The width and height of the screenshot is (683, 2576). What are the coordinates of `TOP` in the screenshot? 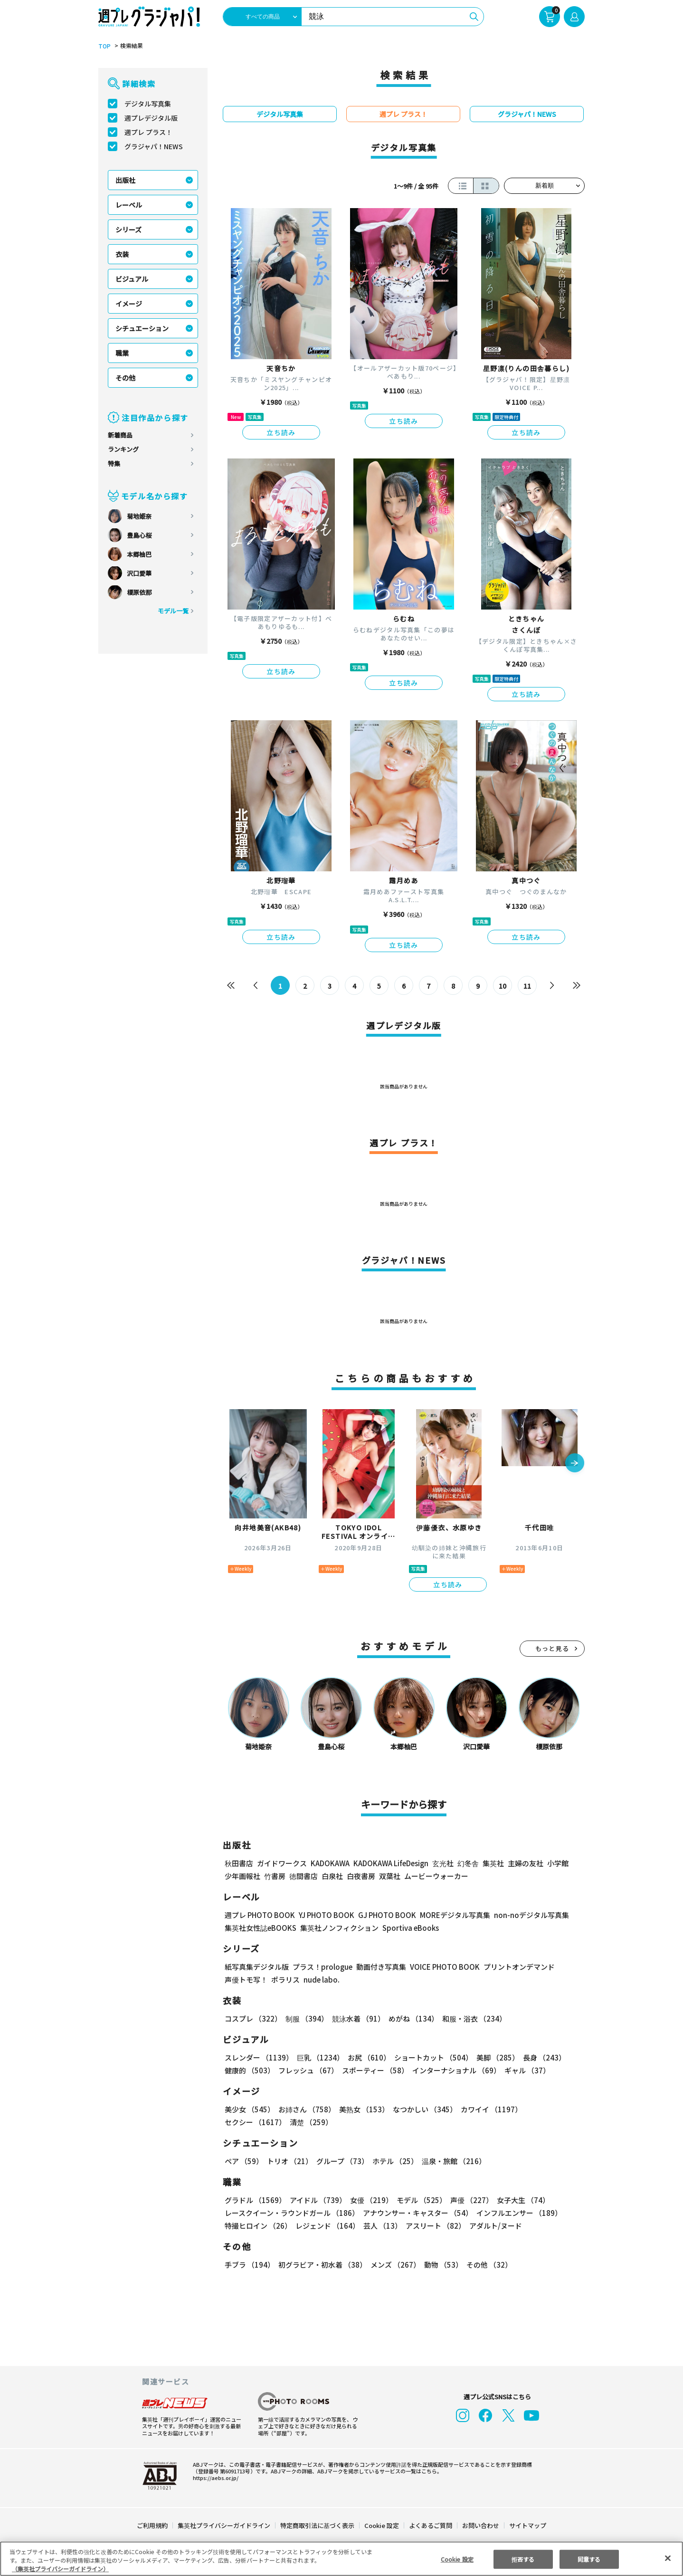 It's located at (103, 46).